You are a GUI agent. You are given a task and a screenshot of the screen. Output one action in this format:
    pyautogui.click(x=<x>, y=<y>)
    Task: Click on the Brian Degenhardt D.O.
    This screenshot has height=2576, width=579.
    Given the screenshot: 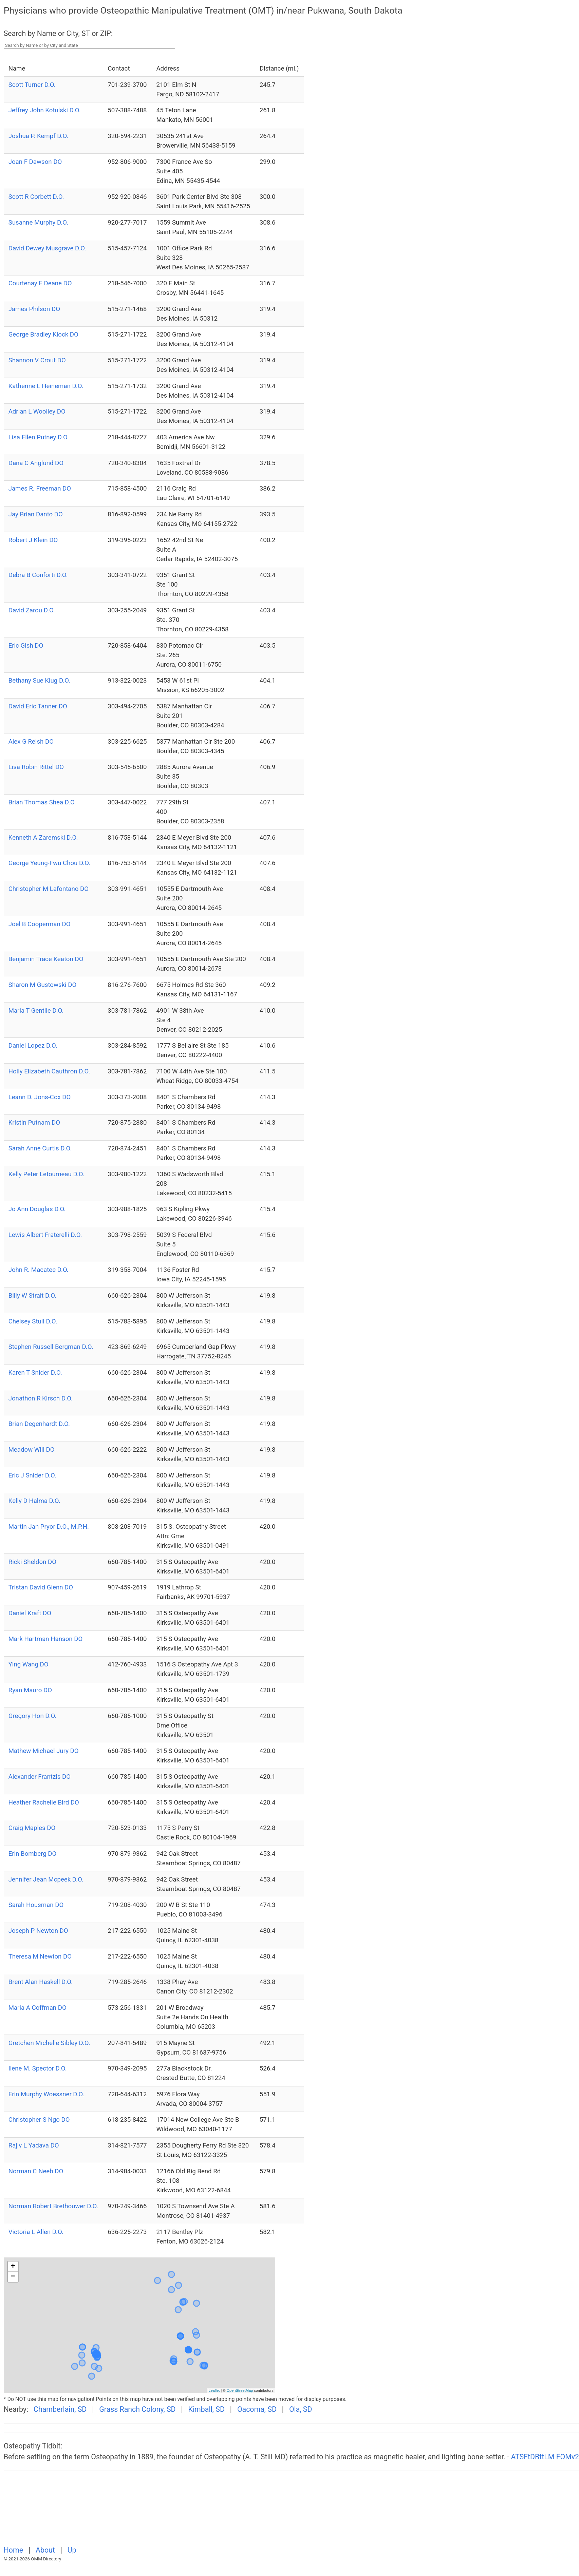 What is the action you would take?
    pyautogui.click(x=39, y=1424)
    